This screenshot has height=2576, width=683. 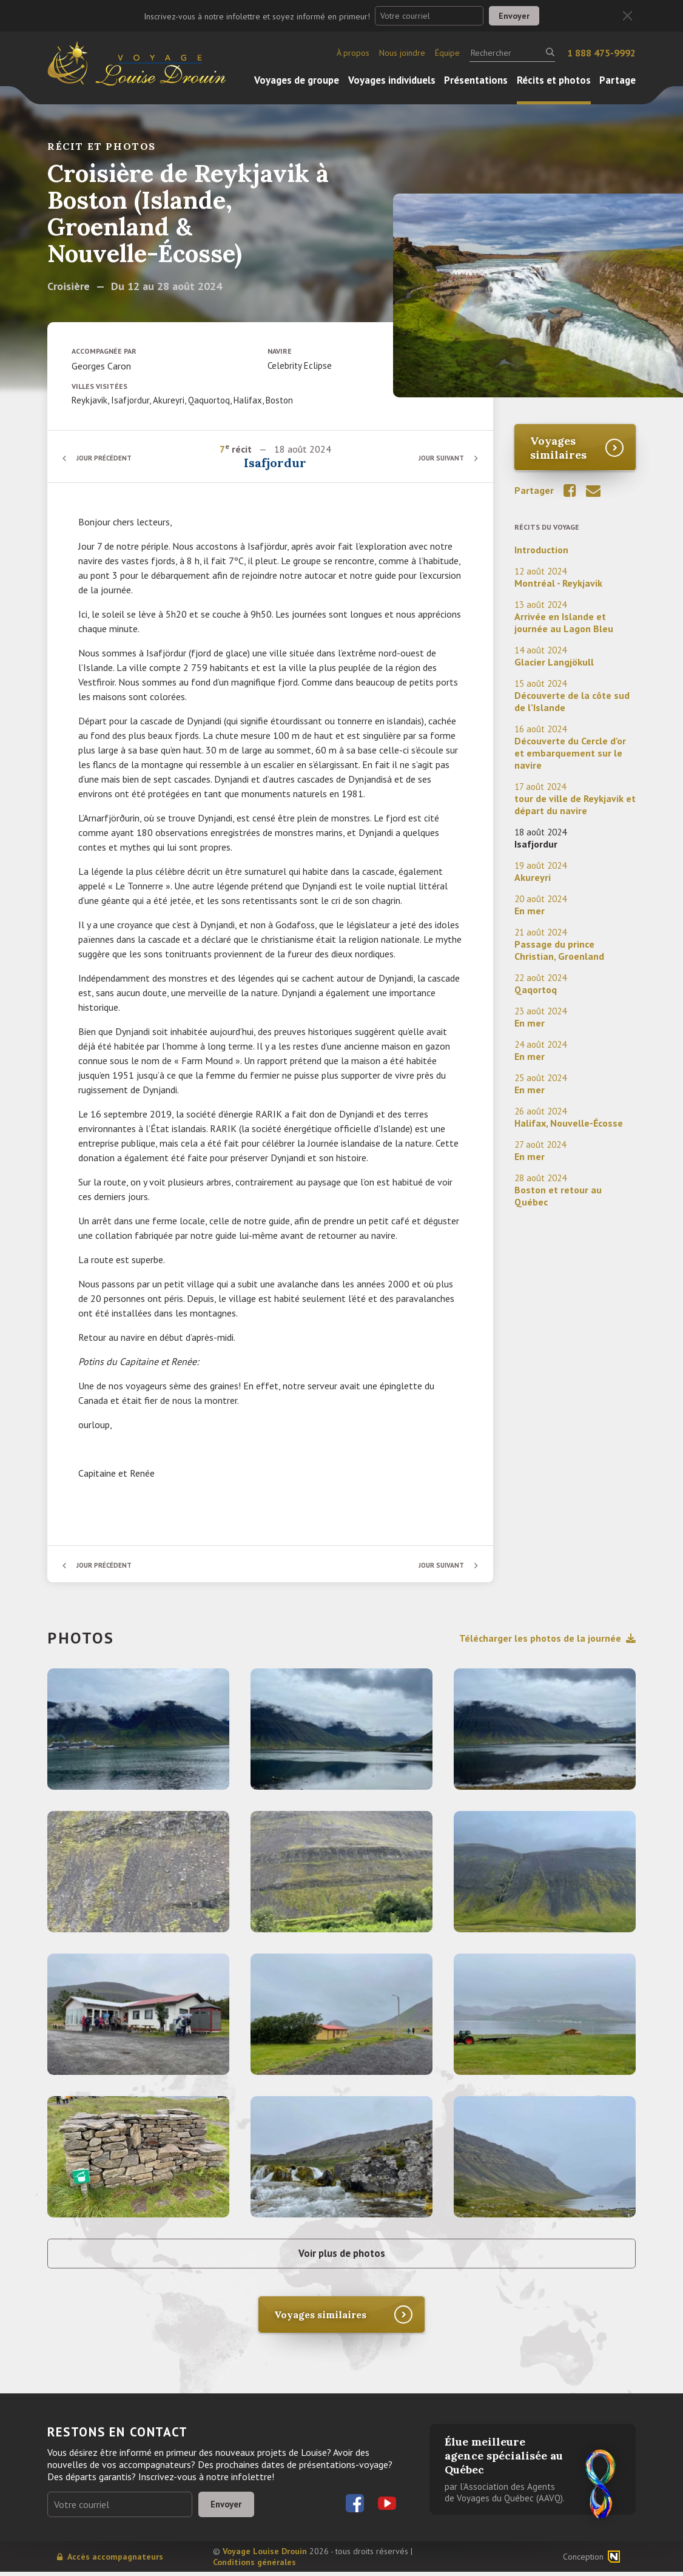 What do you see at coordinates (547, 1638) in the screenshot?
I see `Télécharger les photos de la journée` at bounding box center [547, 1638].